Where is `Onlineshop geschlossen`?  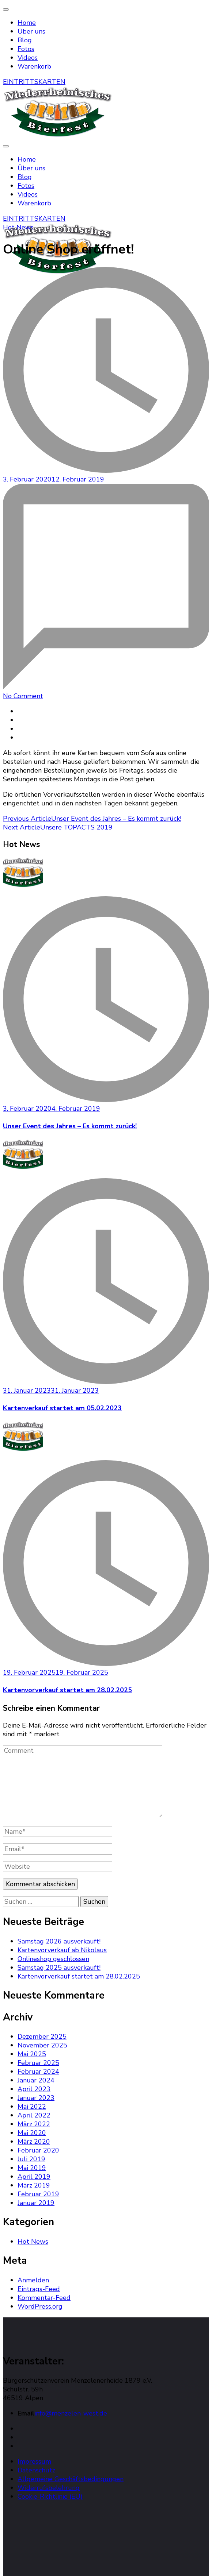 Onlineshop geschlossen is located at coordinates (53, 1958).